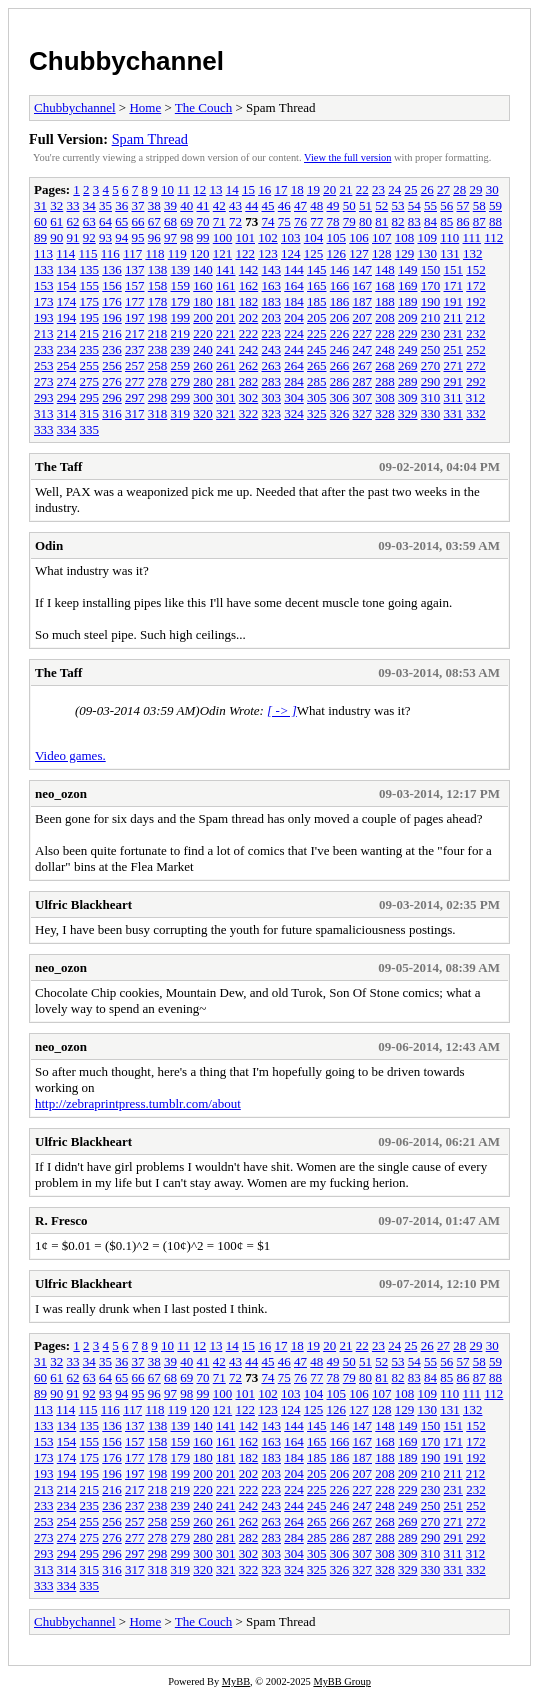  I want to click on 329, so click(408, 413).